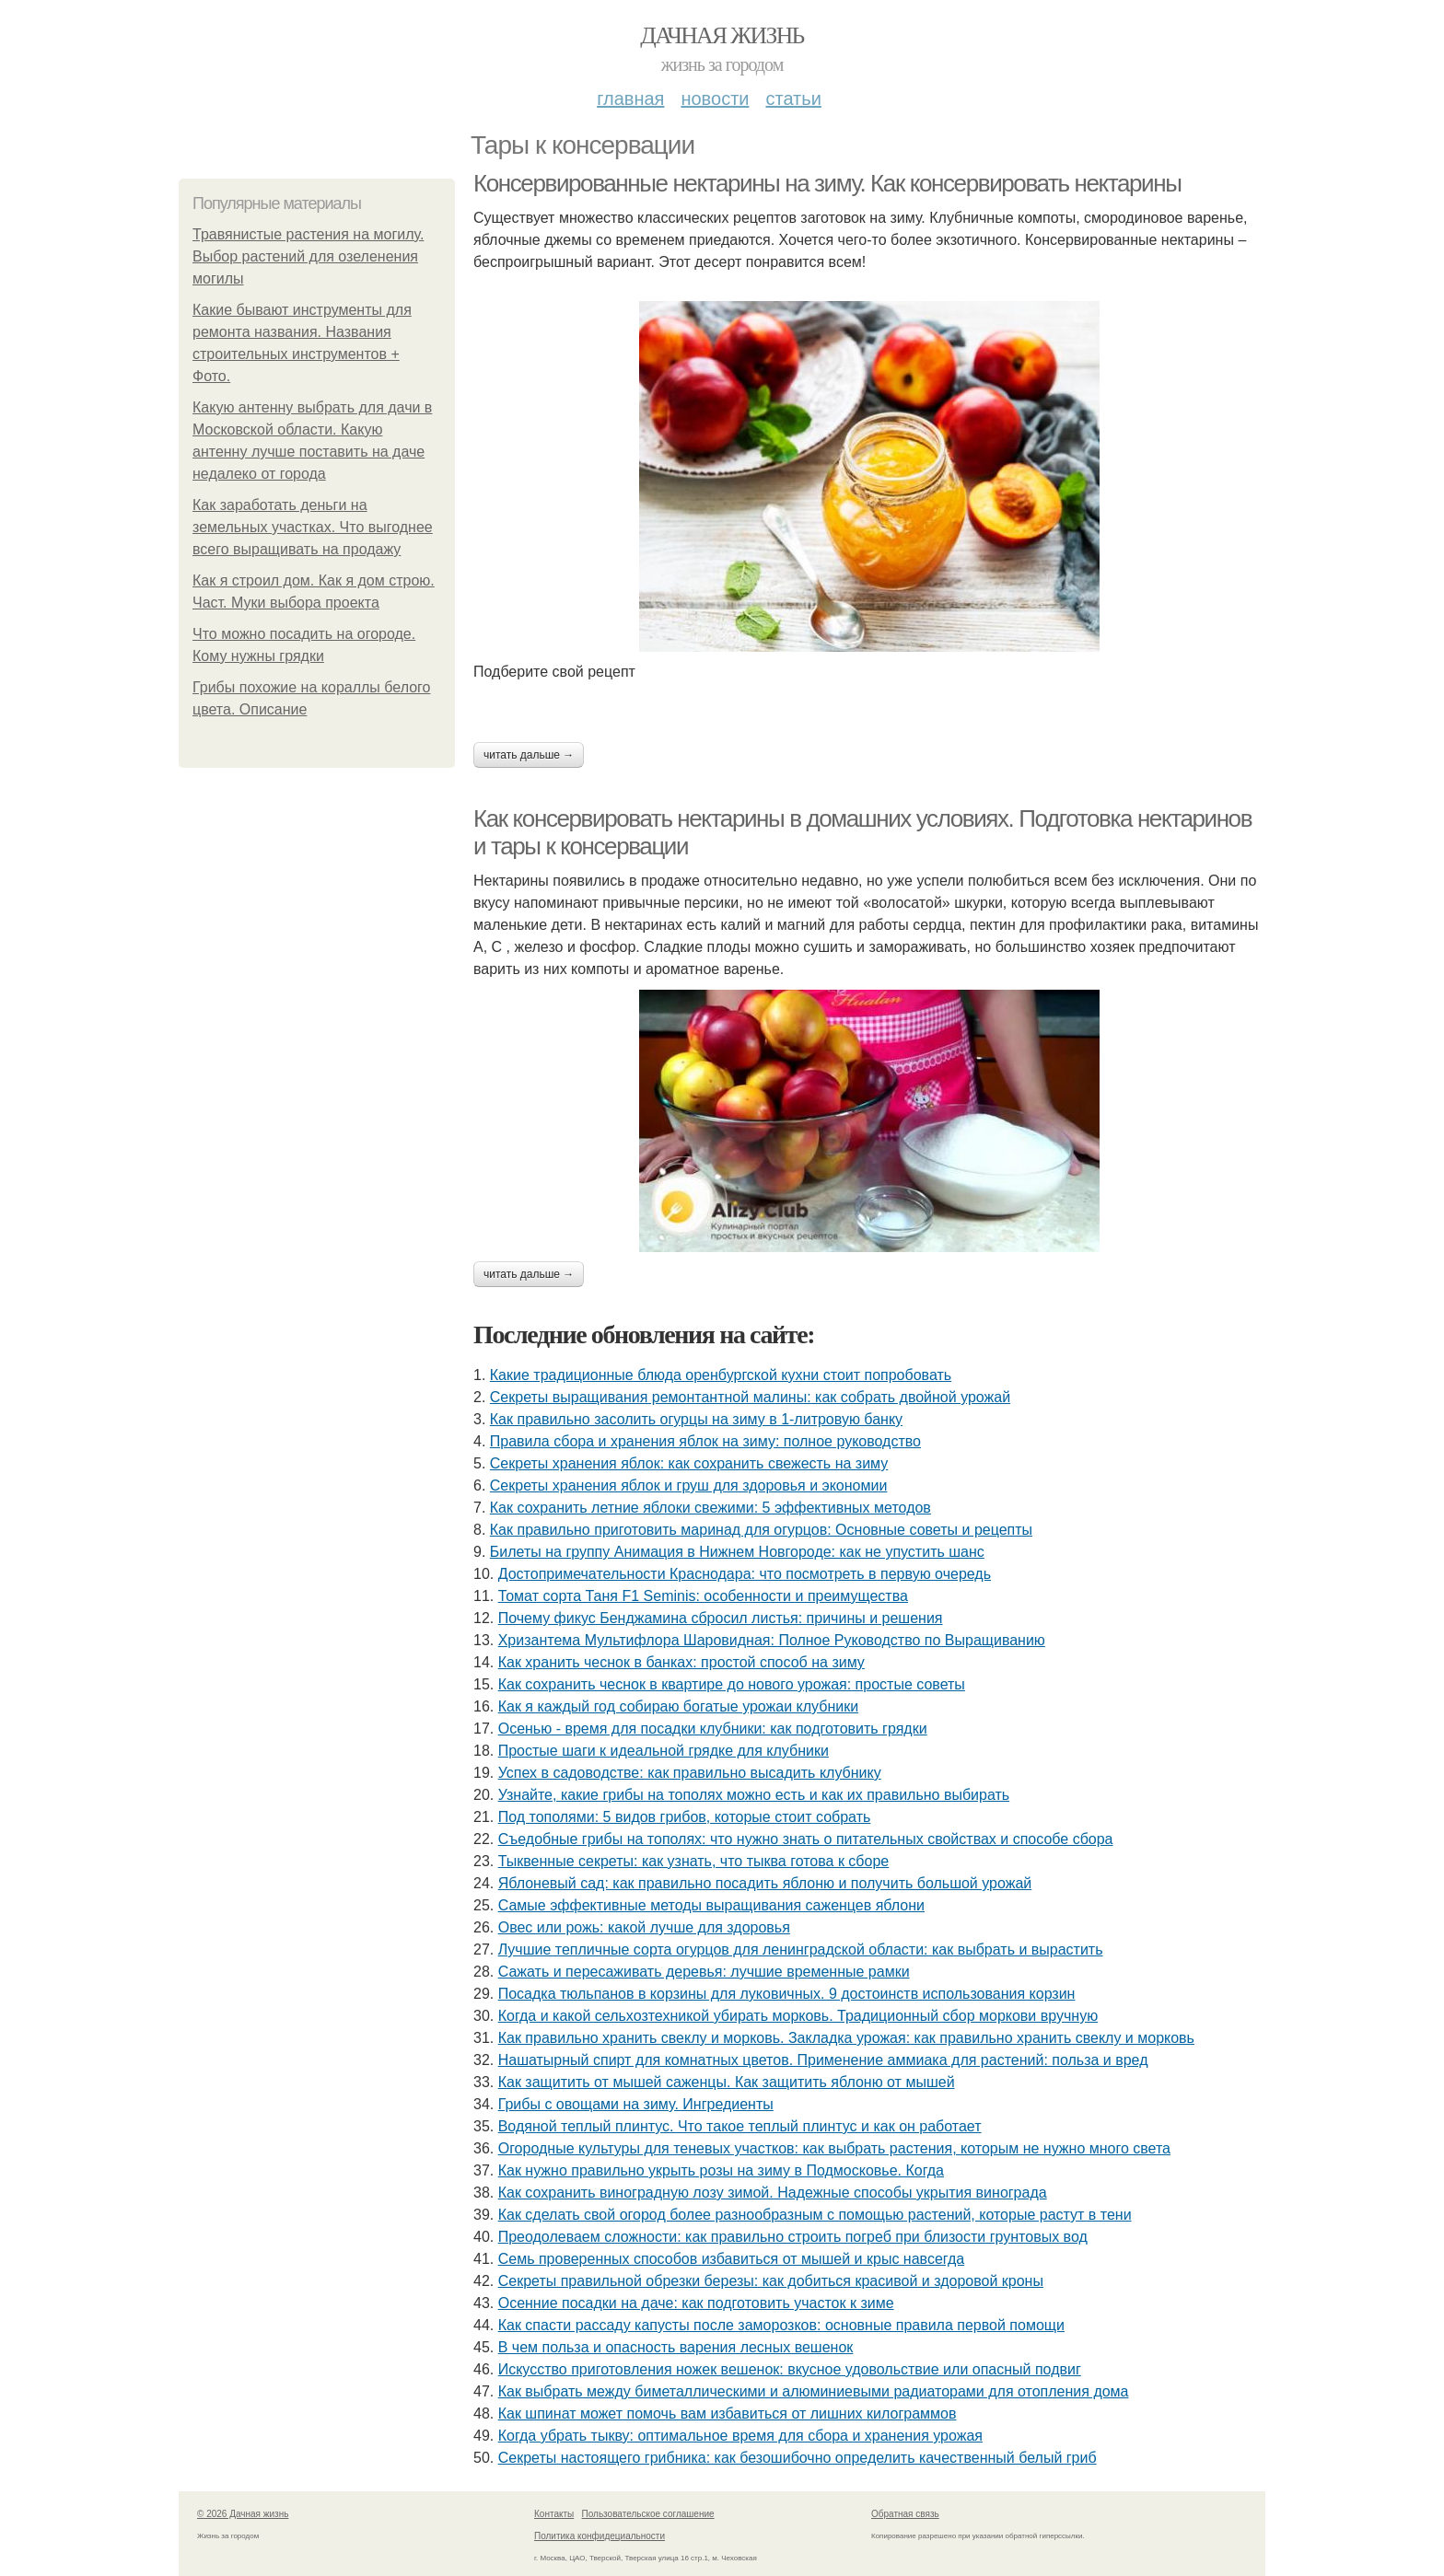 The width and height of the screenshot is (1444, 2576). I want to click on Как заработать деньги на земельных участках. Что выгоднее всего выращивать на продажу, so click(312, 527).